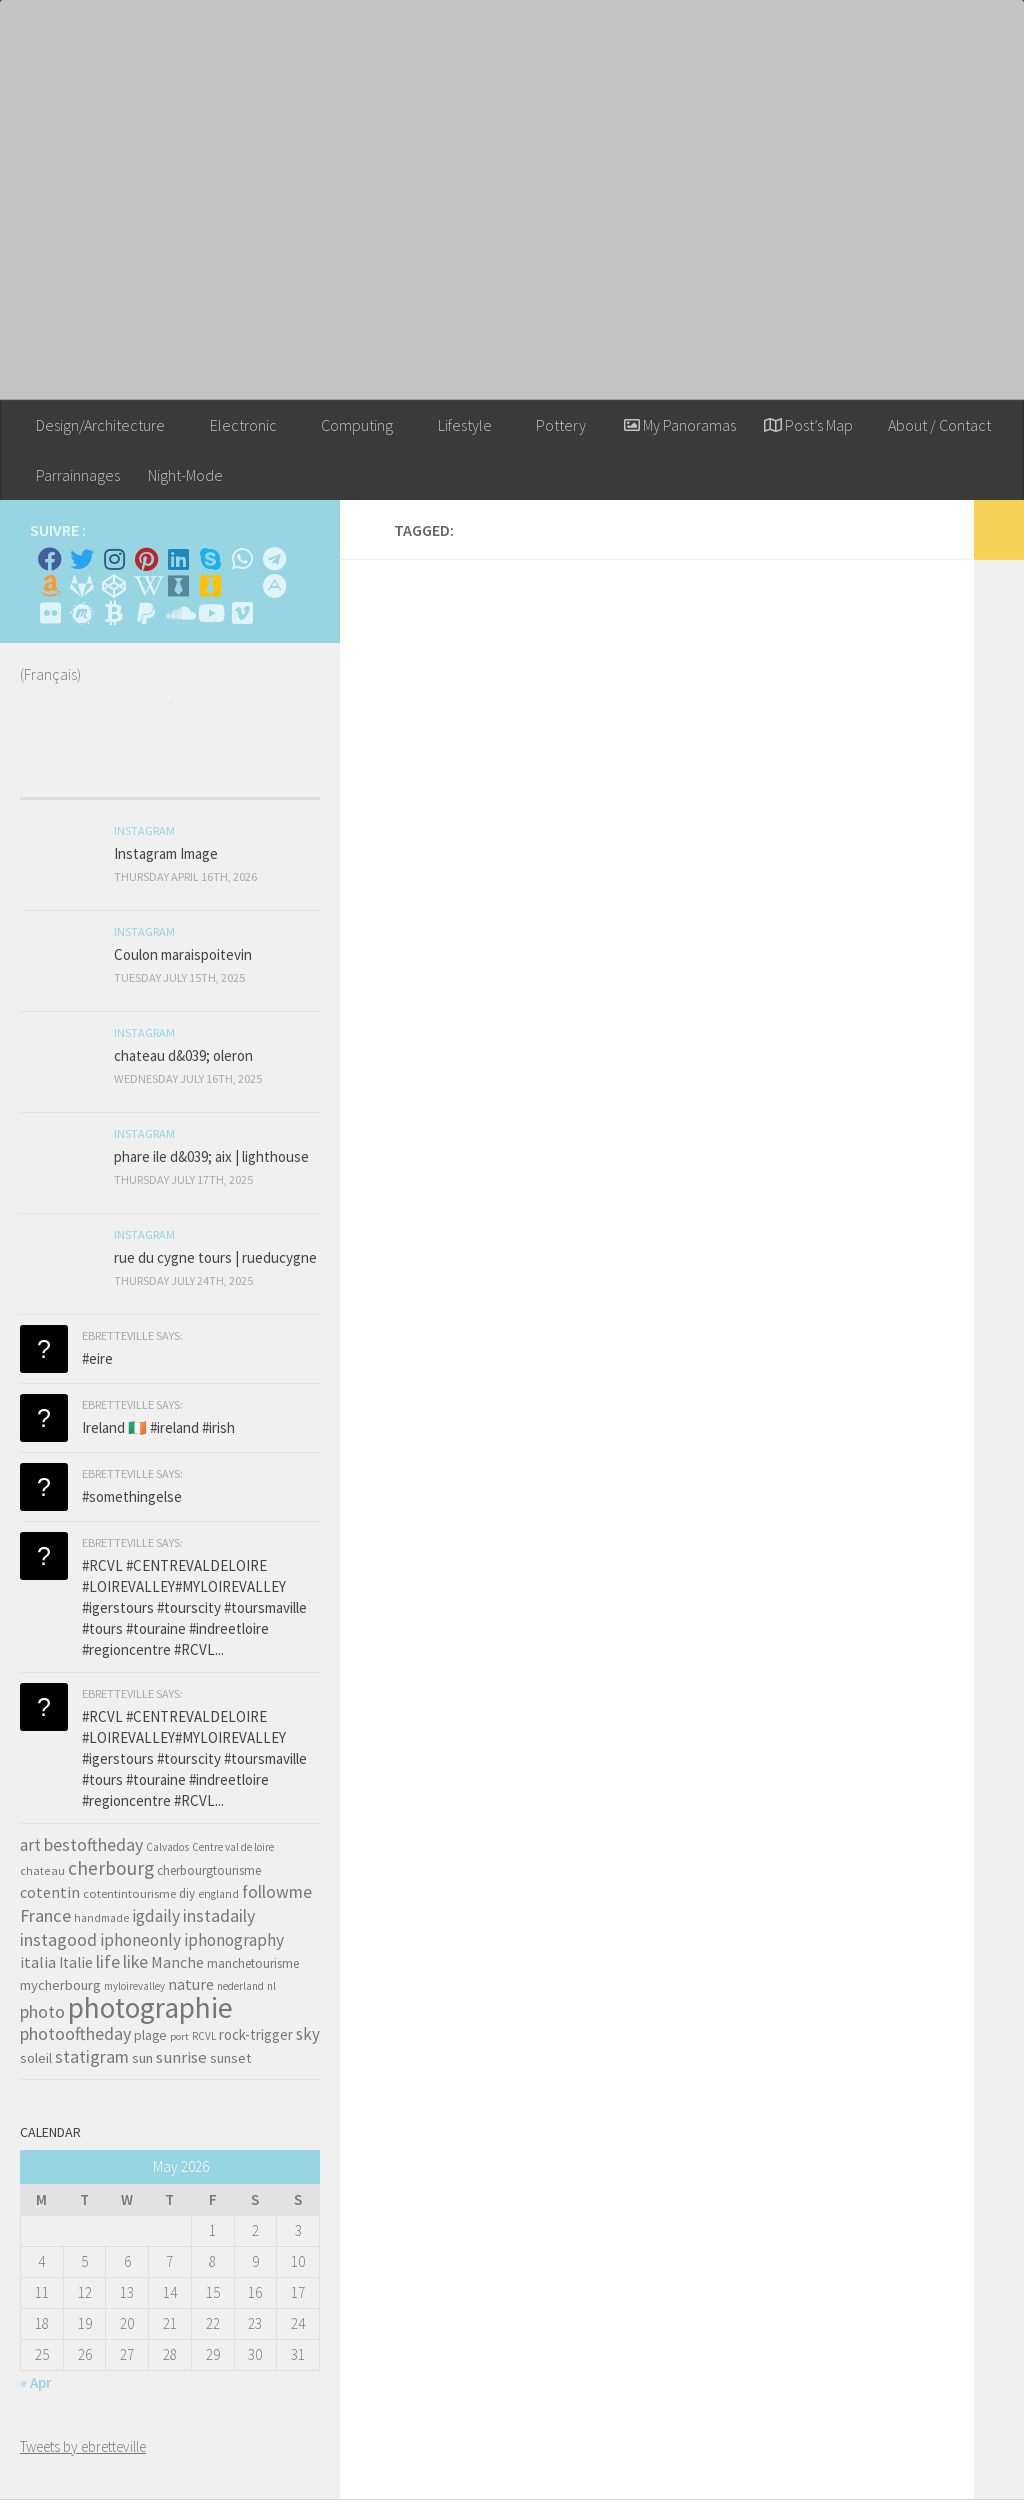 The width and height of the screenshot is (1024, 2500). I want to click on RCVL [RCVL (30 items)], so click(204, 2036).